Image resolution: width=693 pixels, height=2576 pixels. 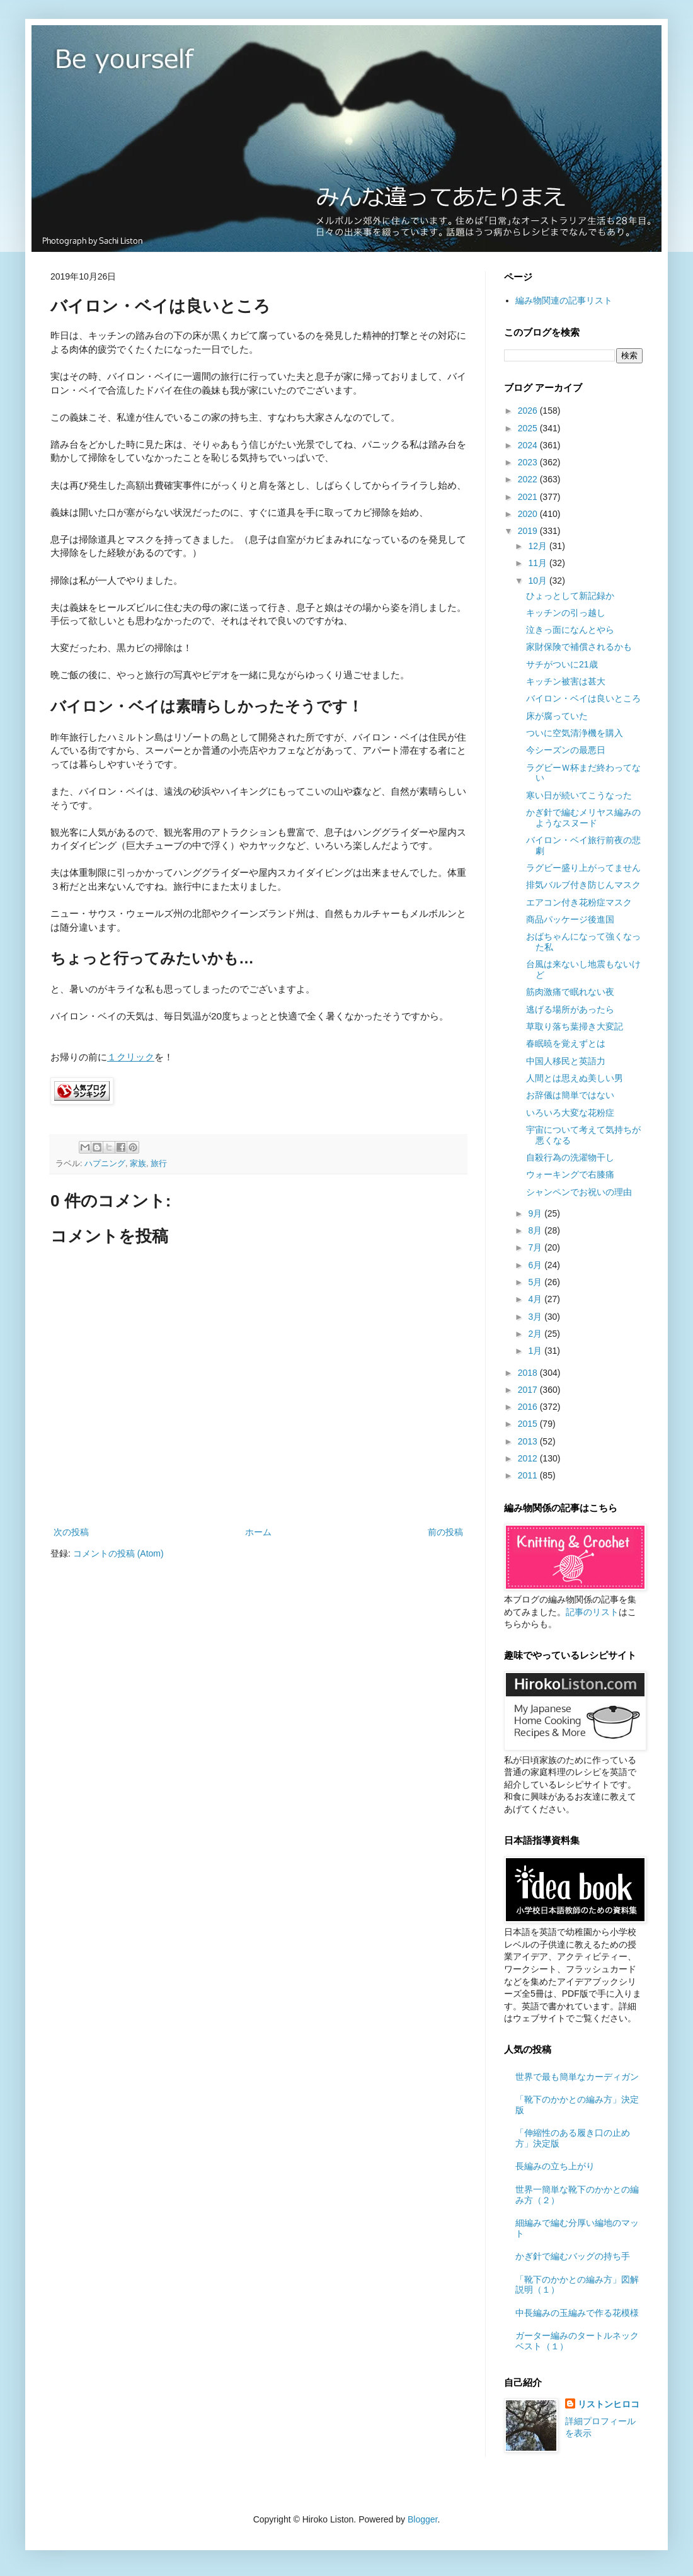 What do you see at coordinates (574, 1026) in the screenshot?
I see `草取り落ち葉掃き大変記` at bounding box center [574, 1026].